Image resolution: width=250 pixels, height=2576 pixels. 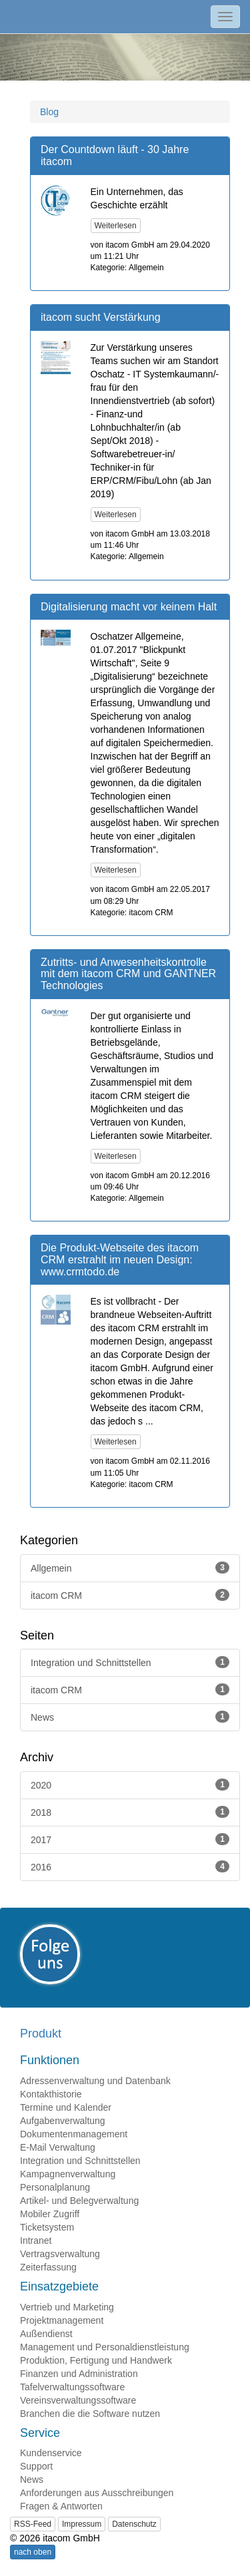 I want to click on Support, so click(x=36, y=2466).